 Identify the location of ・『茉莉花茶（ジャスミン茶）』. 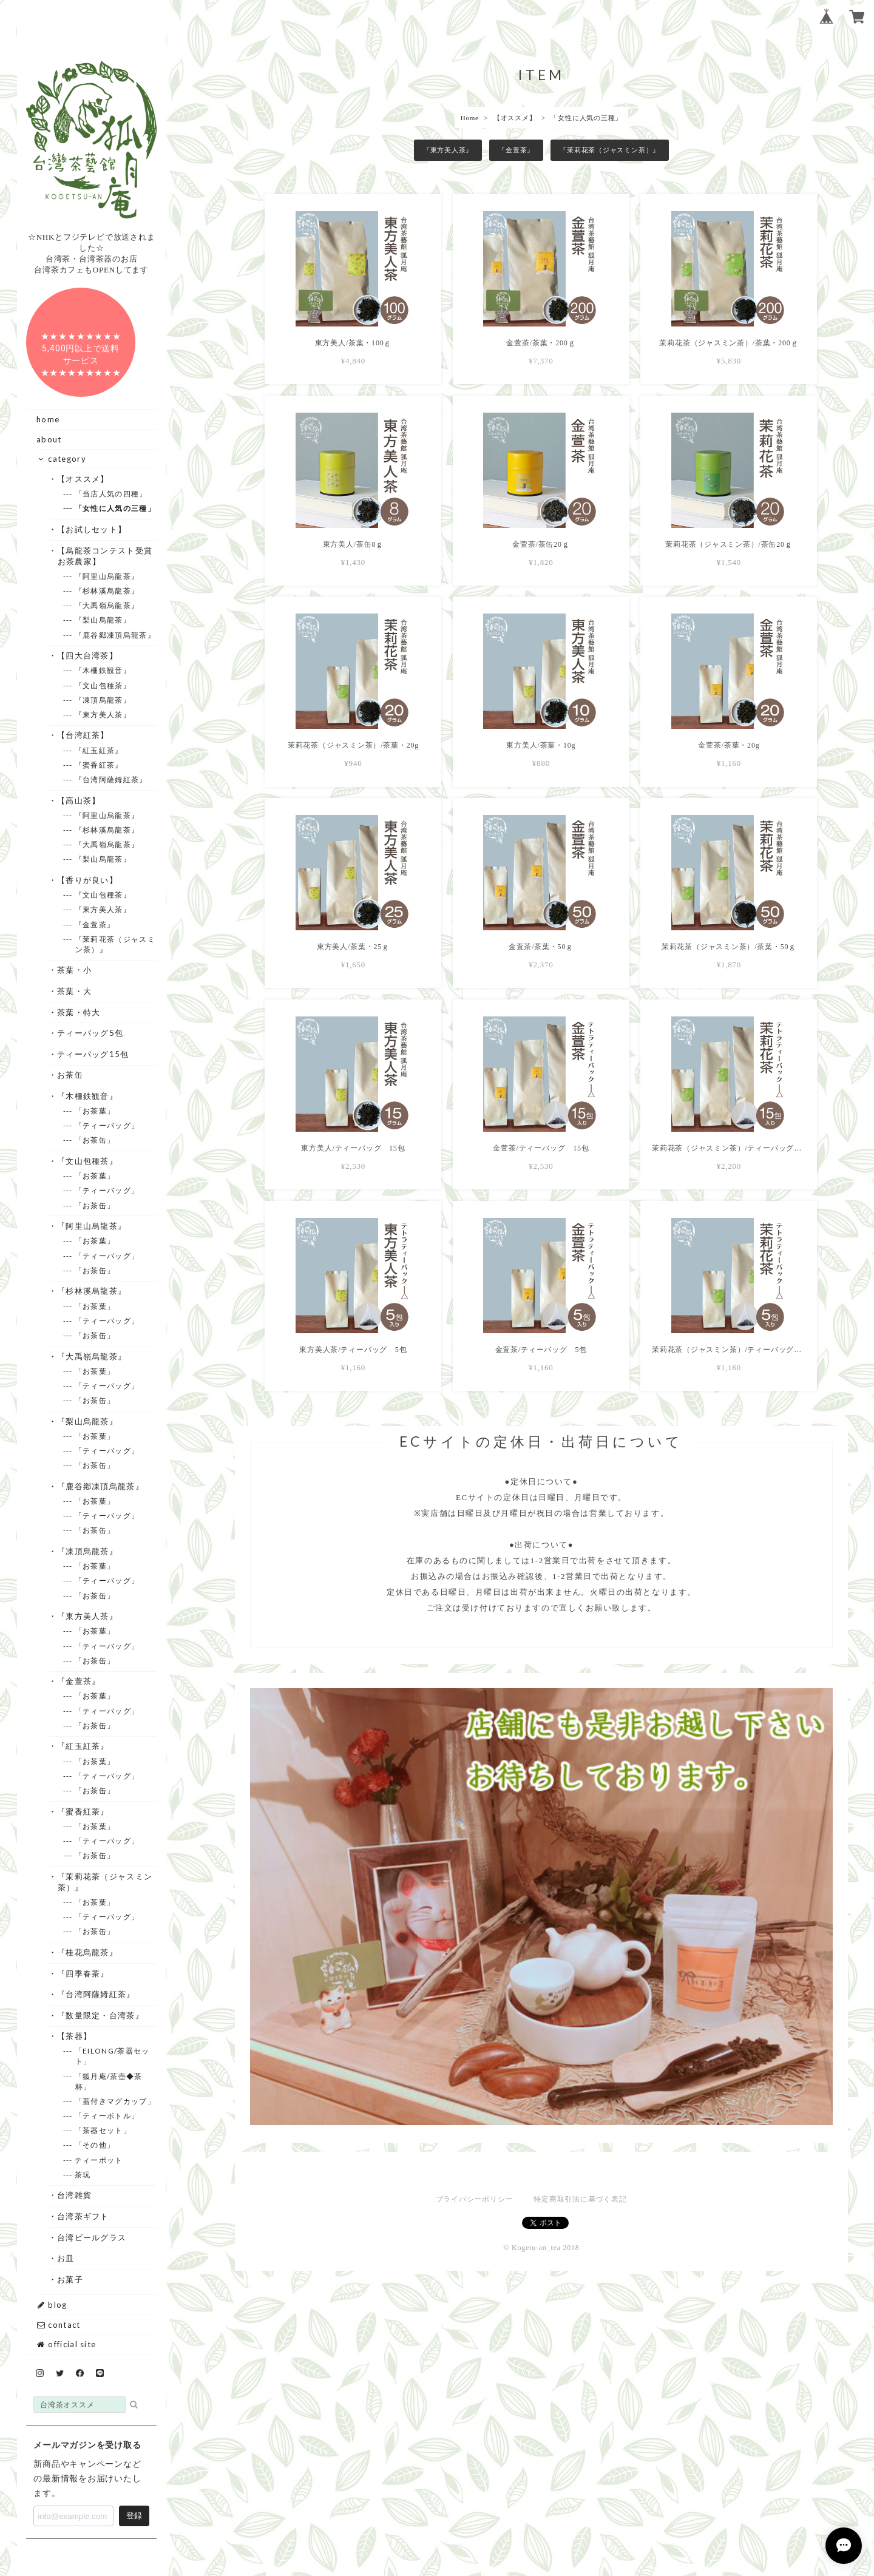
(105, 1881).